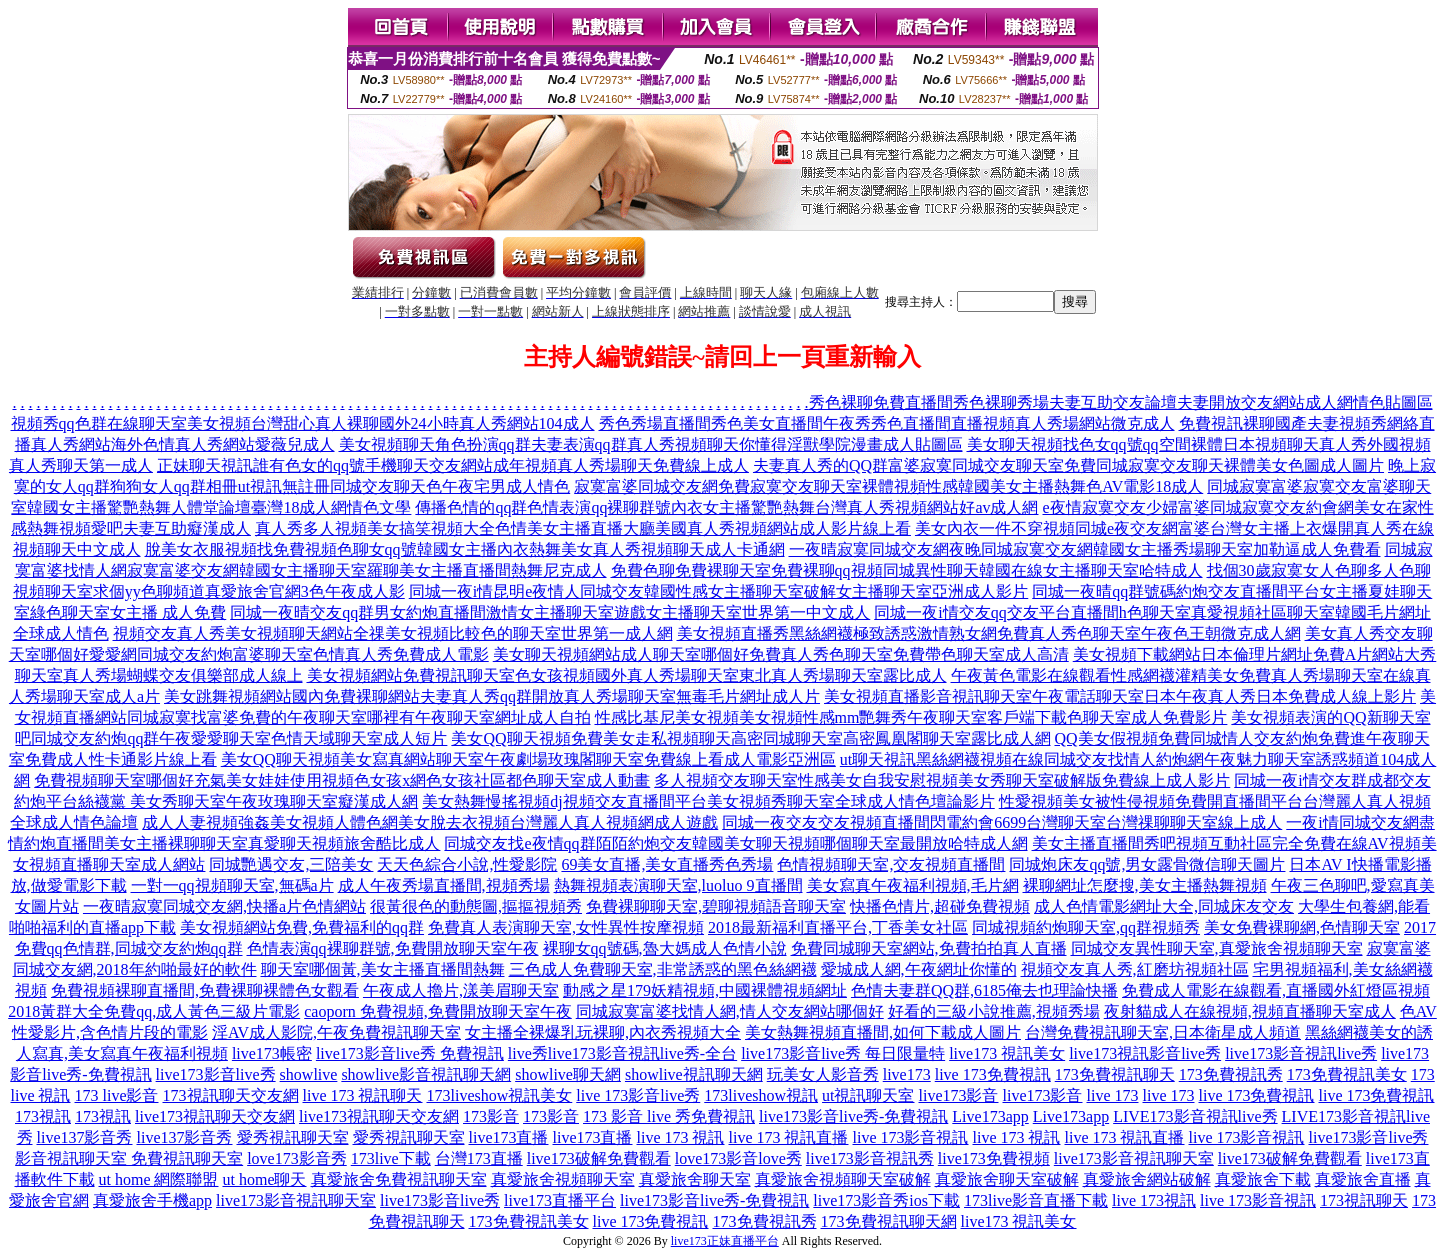  Describe the element at coordinates (224, 906) in the screenshot. I see `一夜晴寂寞同城交友網,快播a片色情網站` at that location.